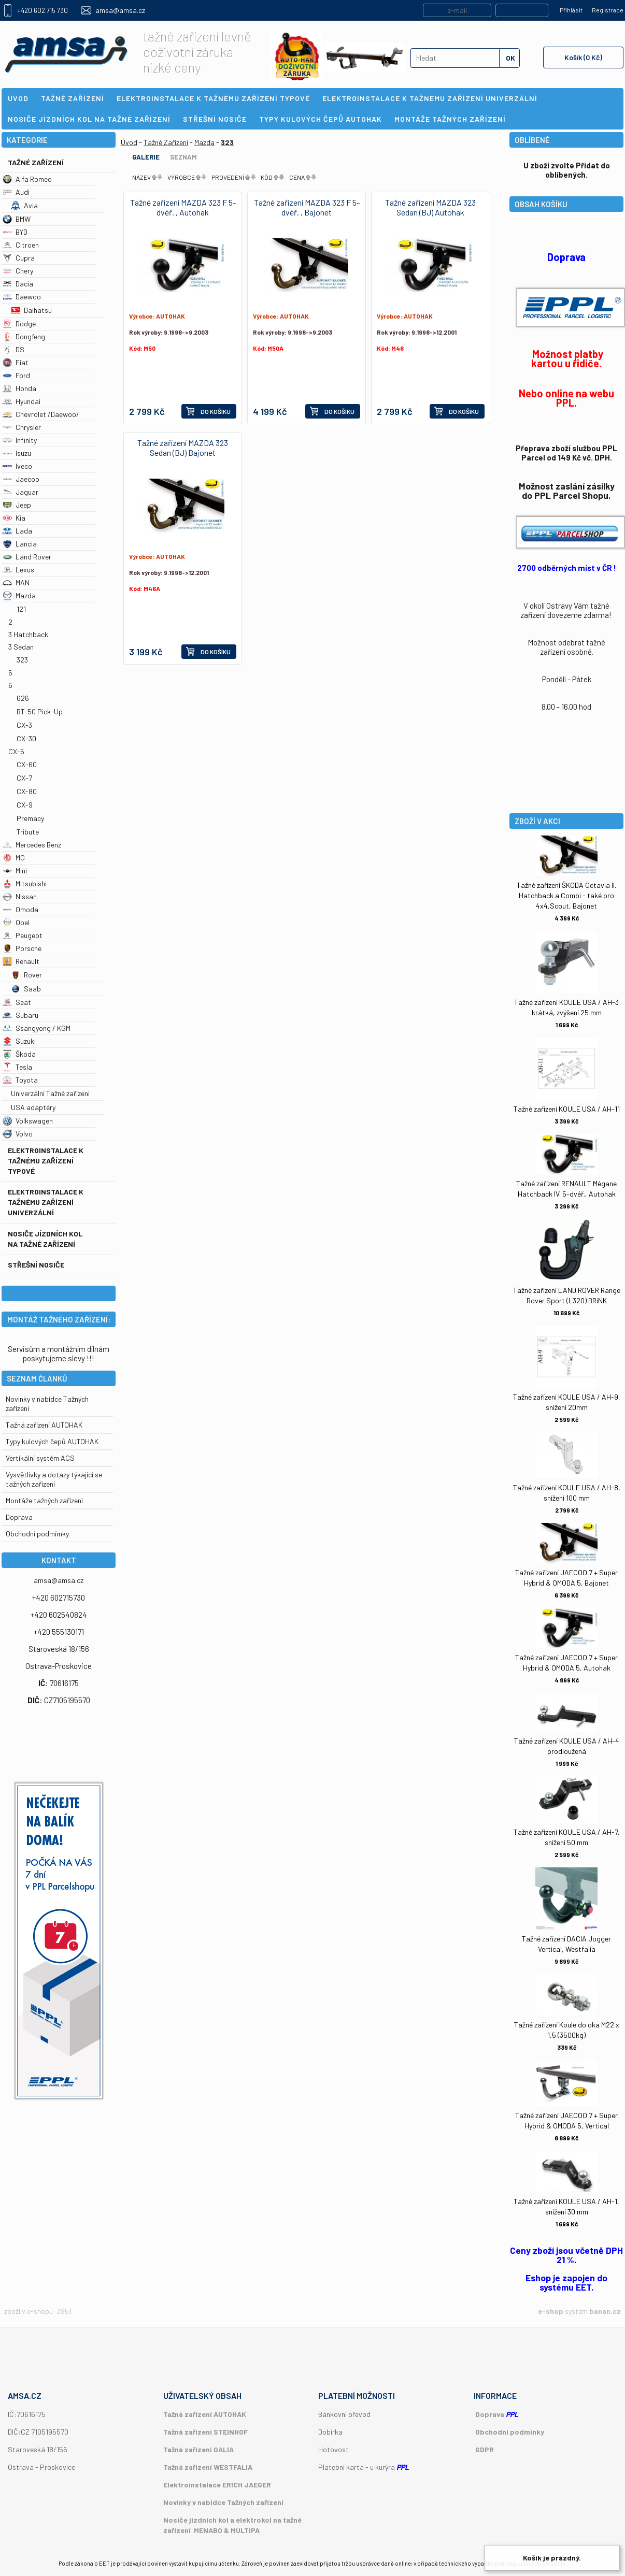 Image resolution: width=625 pixels, height=2576 pixels. Describe the element at coordinates (18, 1133) in the screenshot. I see `Volvo` at that location.